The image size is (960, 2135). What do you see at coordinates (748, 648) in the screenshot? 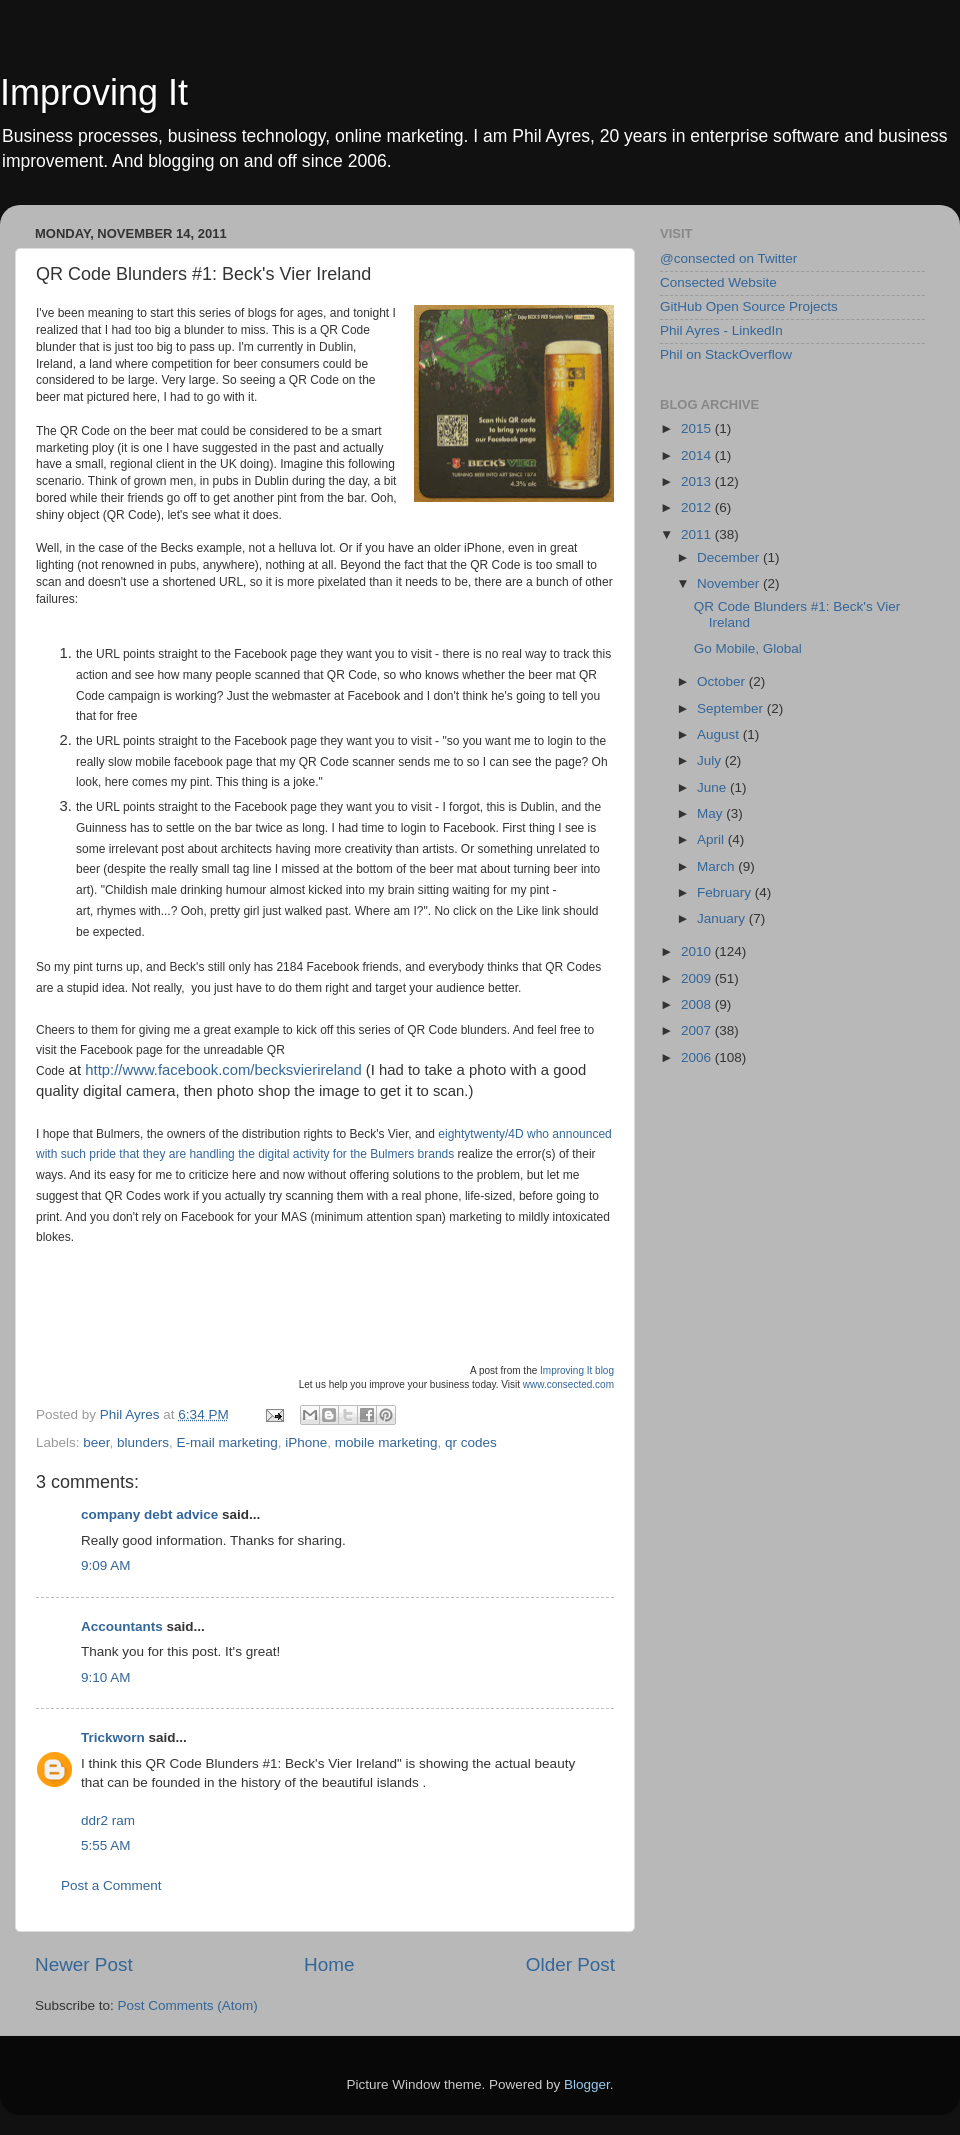
I see `Go Mobile, Global` at bounding box center [748, 648].